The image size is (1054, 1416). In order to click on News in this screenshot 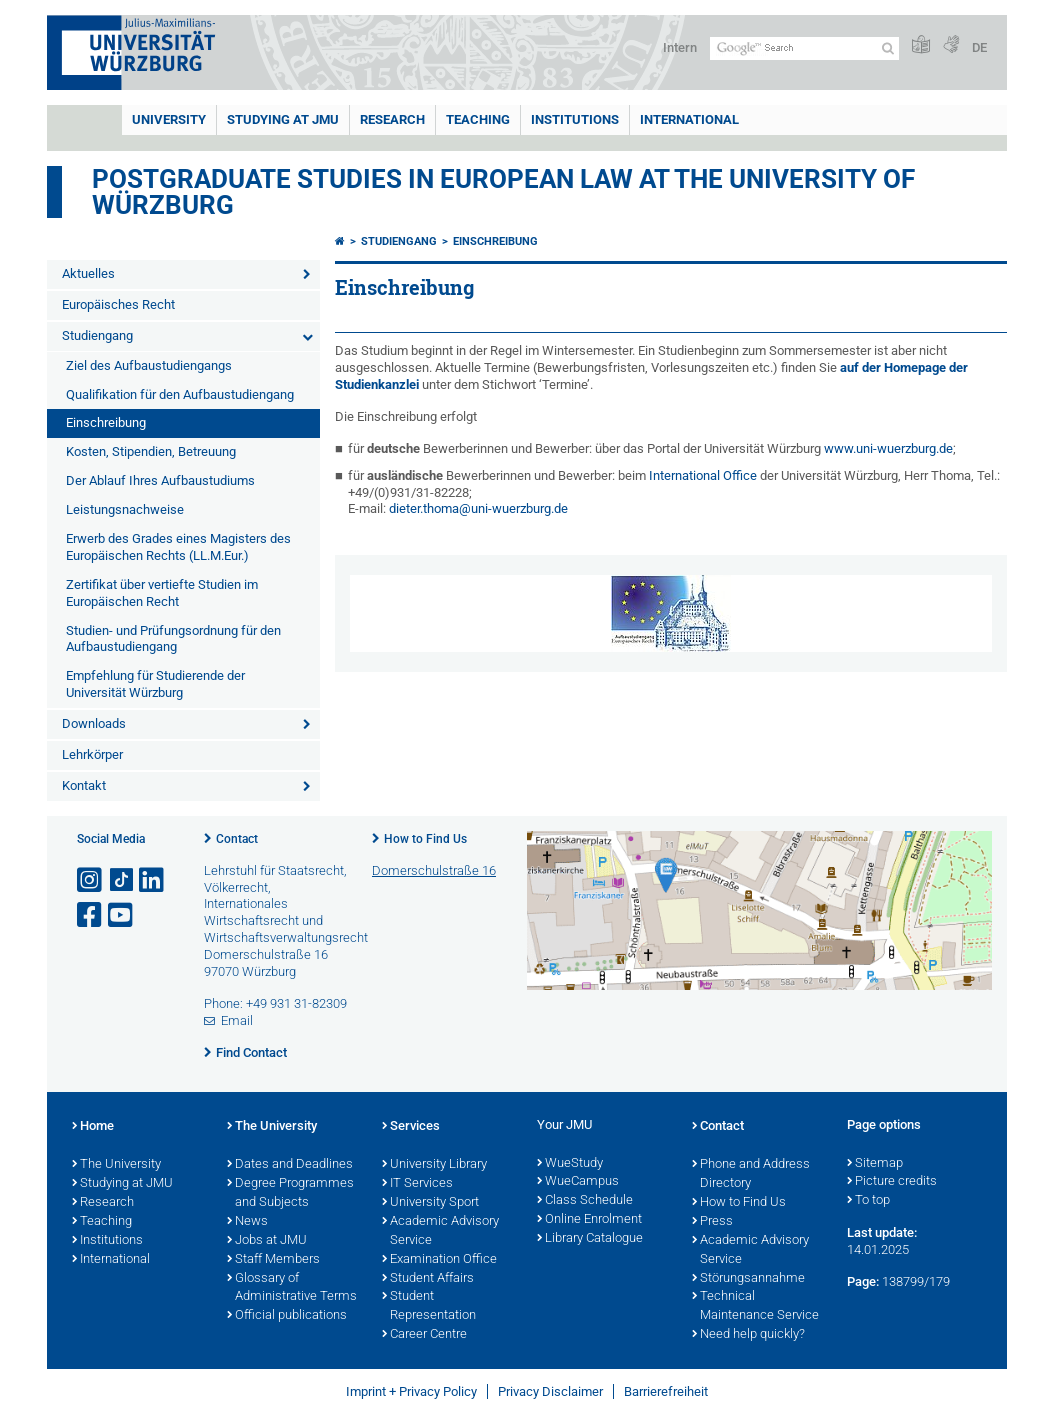, I will do `click(247, 1222)`.